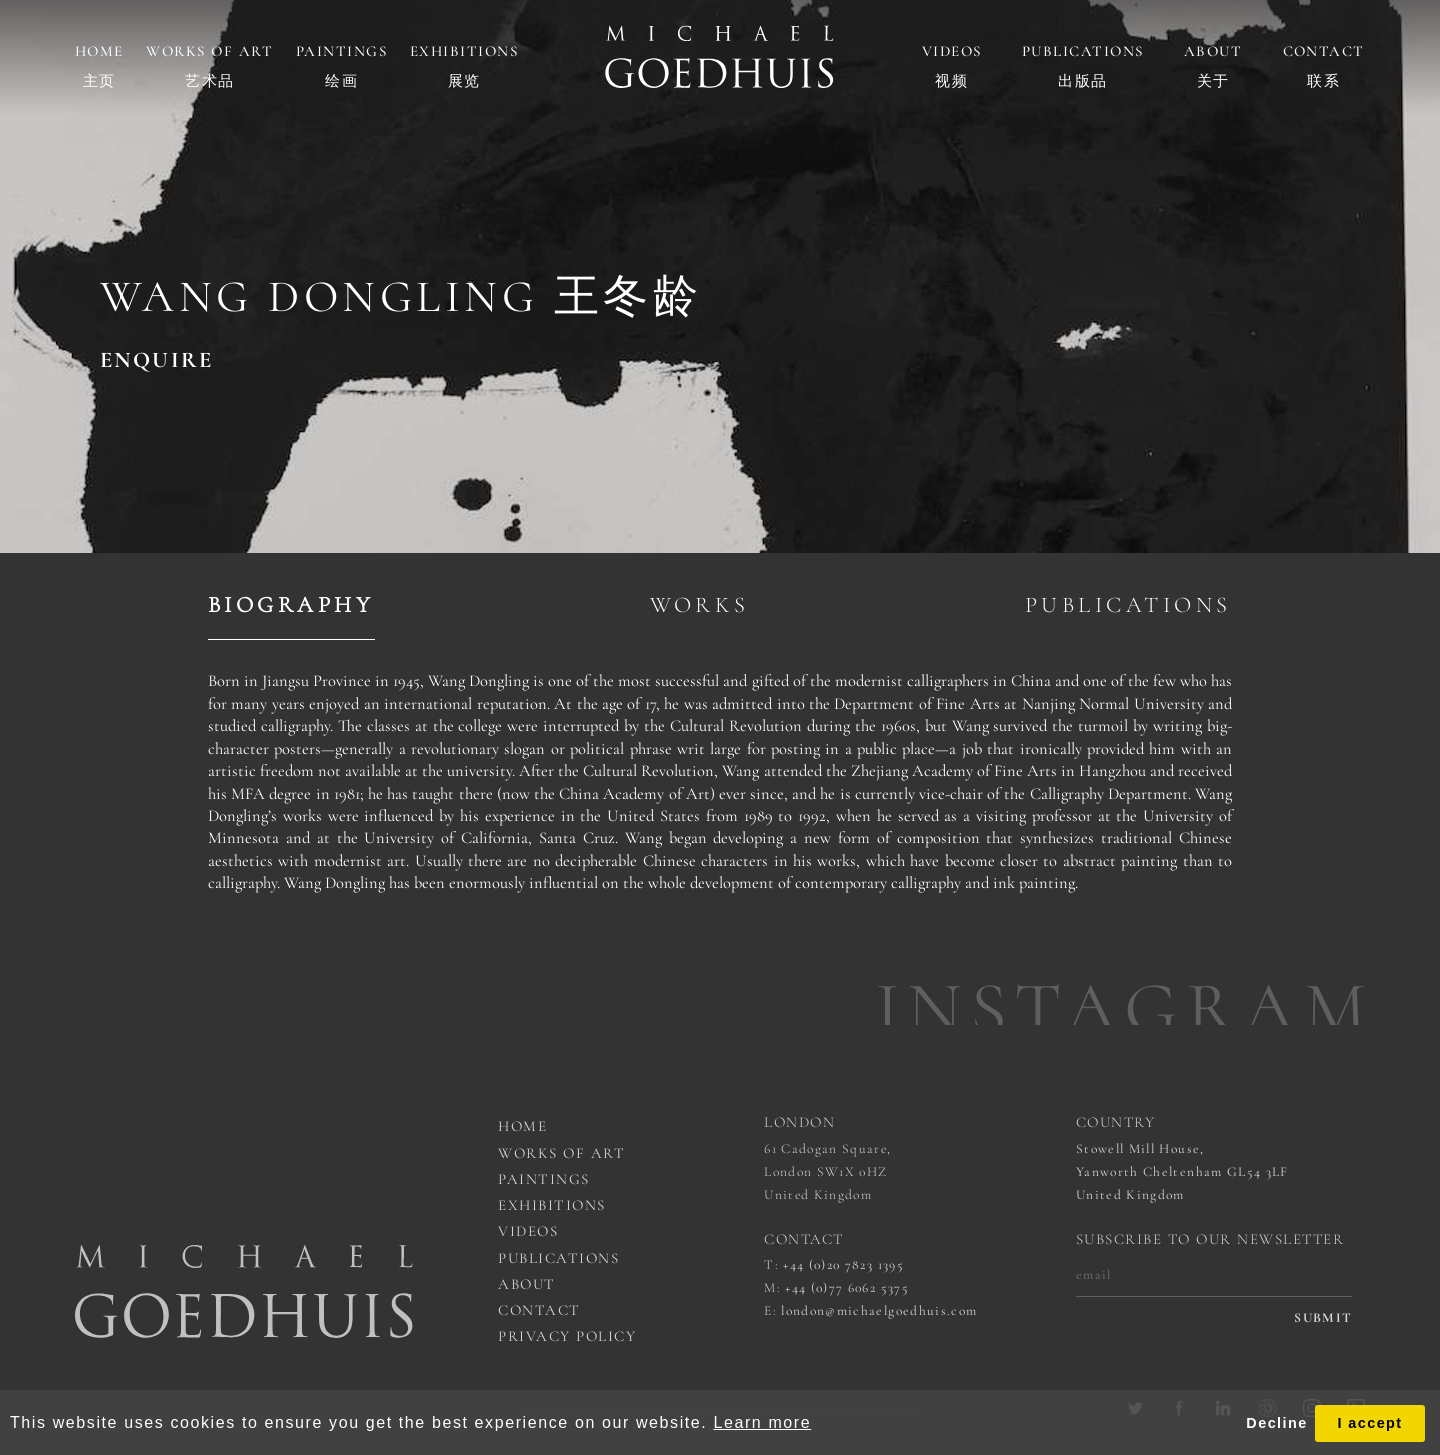 This screenshot has width=1440, height=1455. Describe the element at coordinates (1323, 1318) in the screenshot. I see `submit` at that location.